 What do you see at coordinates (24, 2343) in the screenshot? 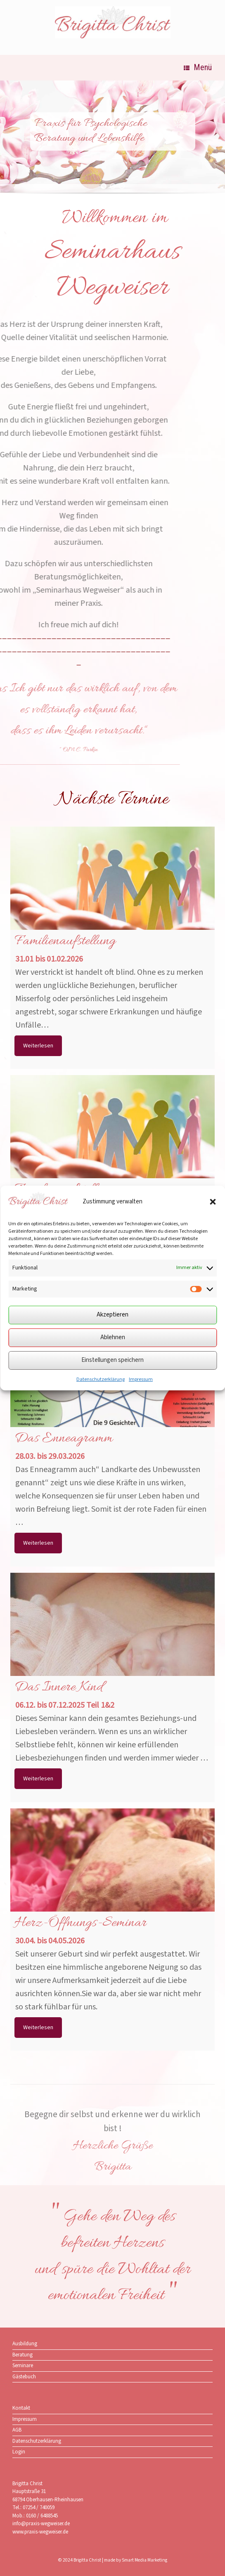
I see `Ausbildung` at bounding box center [24, 2343].